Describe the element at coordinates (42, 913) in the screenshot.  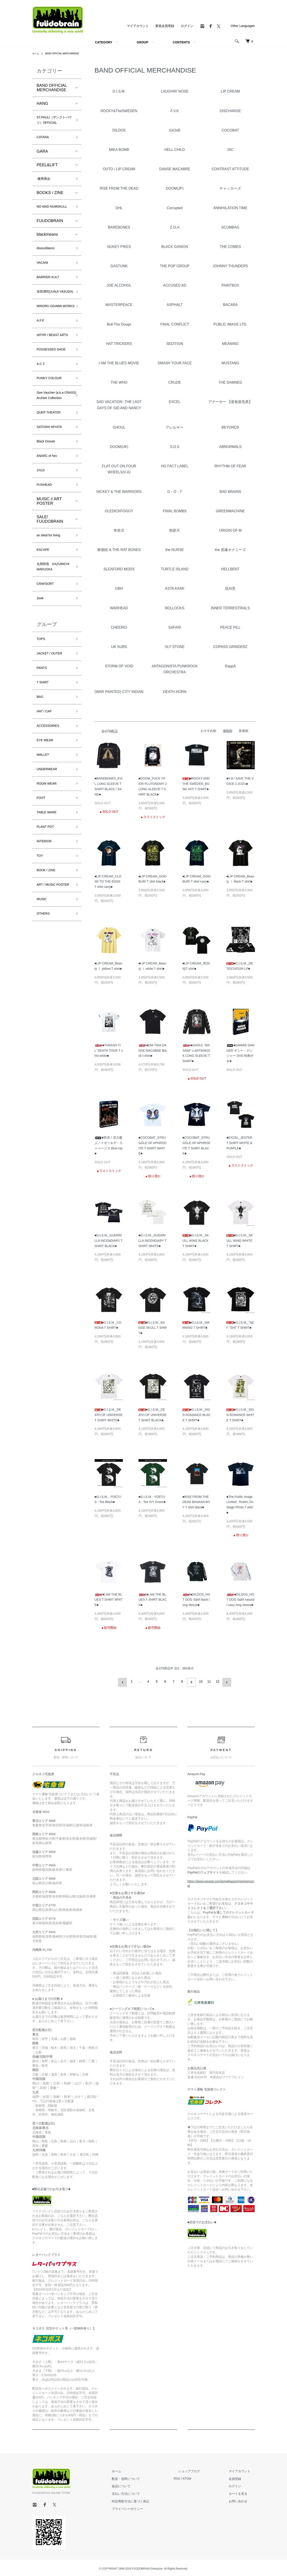
I see `FOOT` at that location.